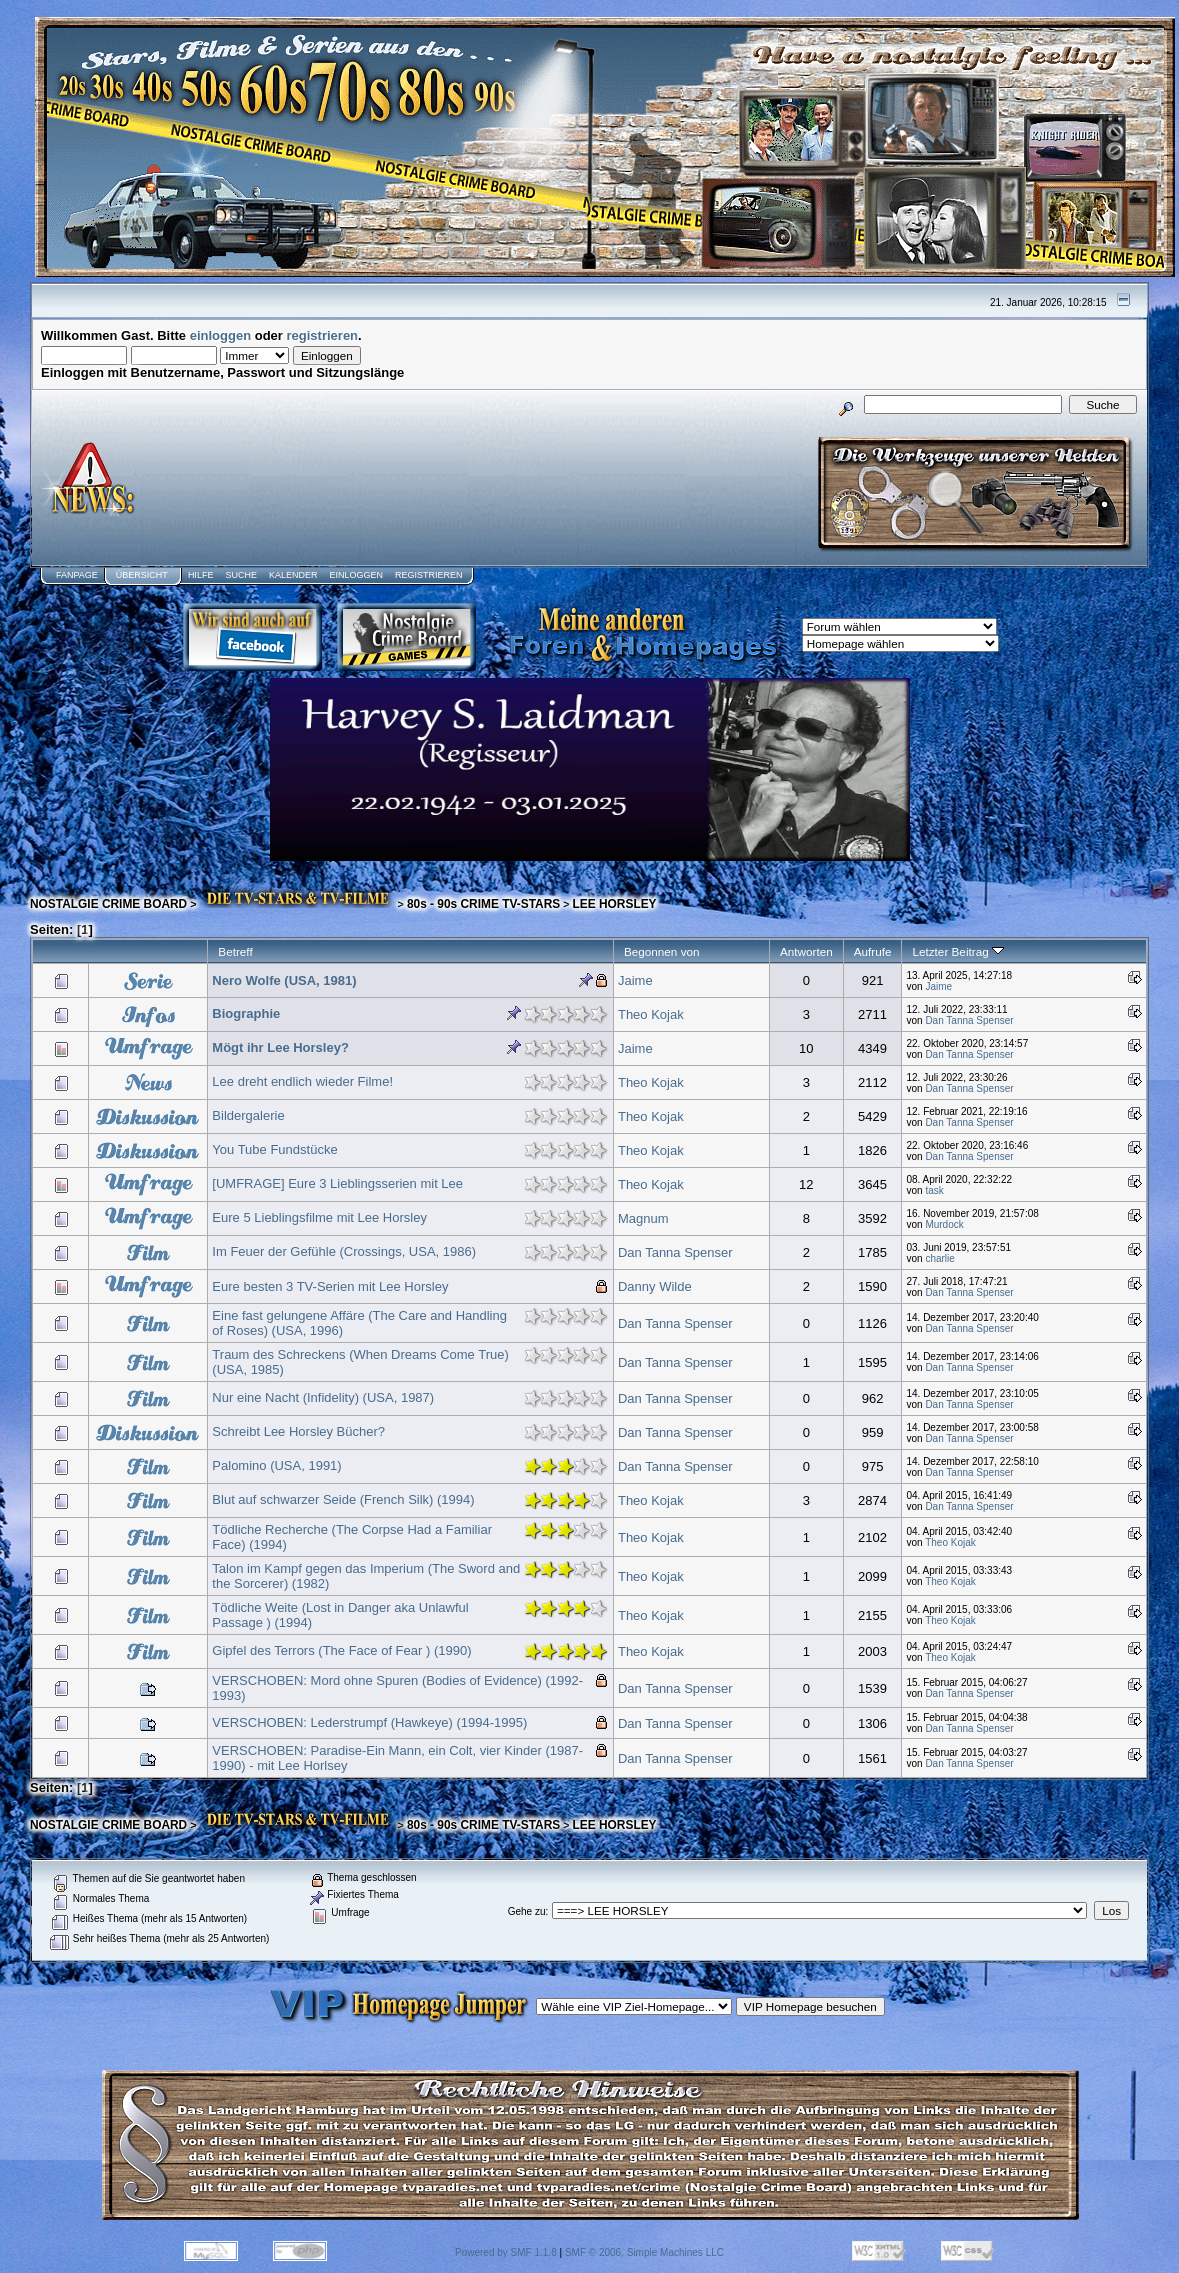  What do you see at coordinates (319, 1217) in the screenshot?
I see `Eure 5 Lieblingsfilme mit Lee Horsley` at bounding box center [319, 1217].